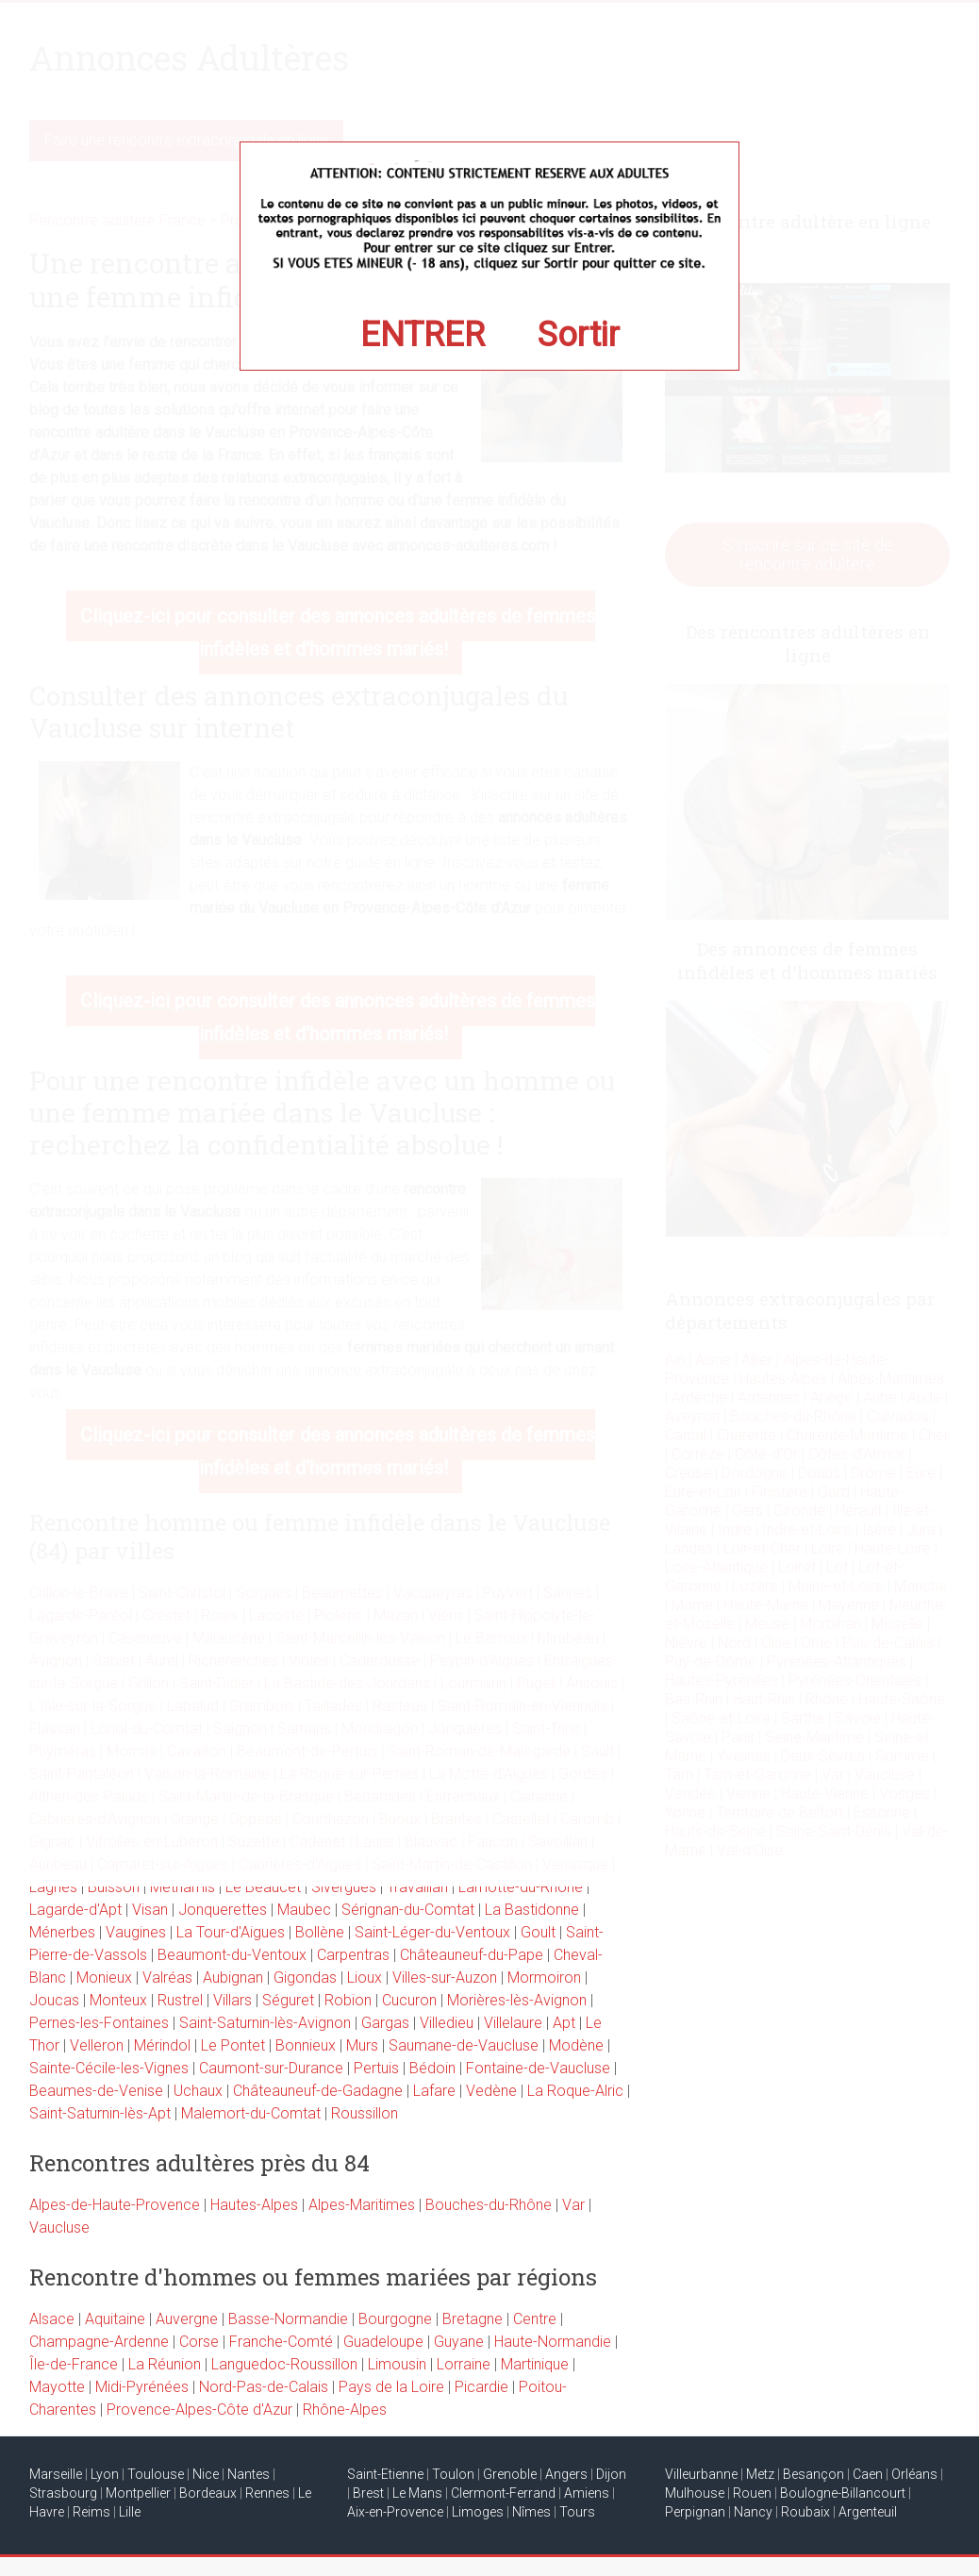  What do you see at coordinates (271, 2068) in the screenshot?
I see `Caumont-sur-Durance` at bounding box center [271, 2068].